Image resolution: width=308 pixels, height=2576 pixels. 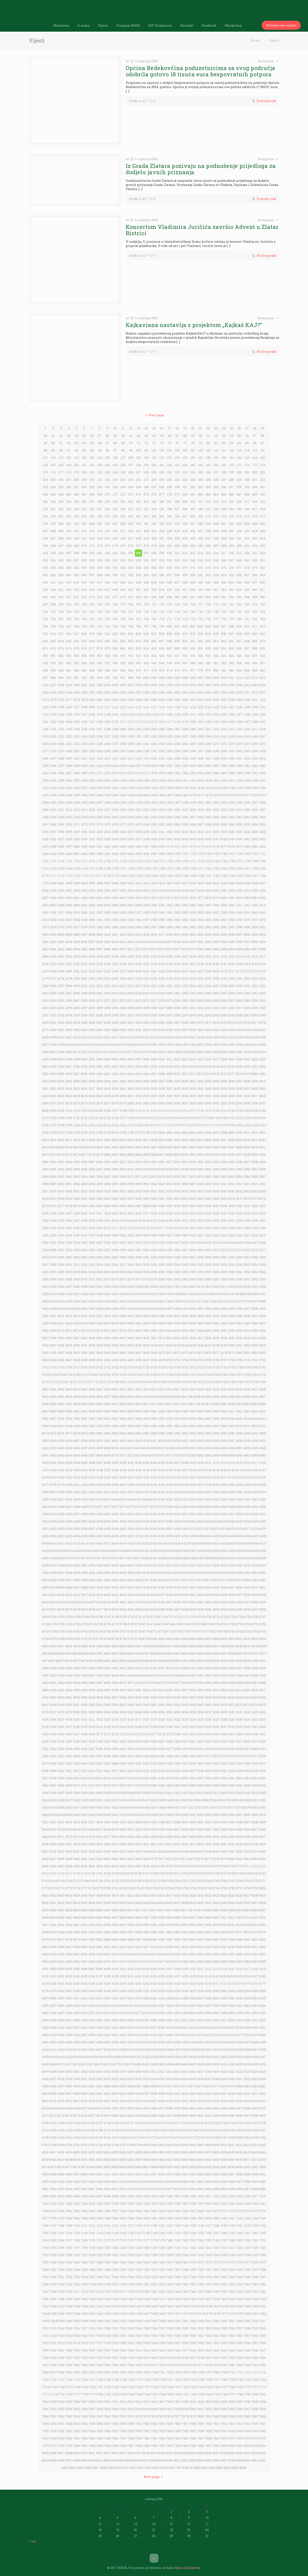 What do you see at coordinates (154, 1558) in the screenshot?
I see `4481` at bounding box center [154, 1558].